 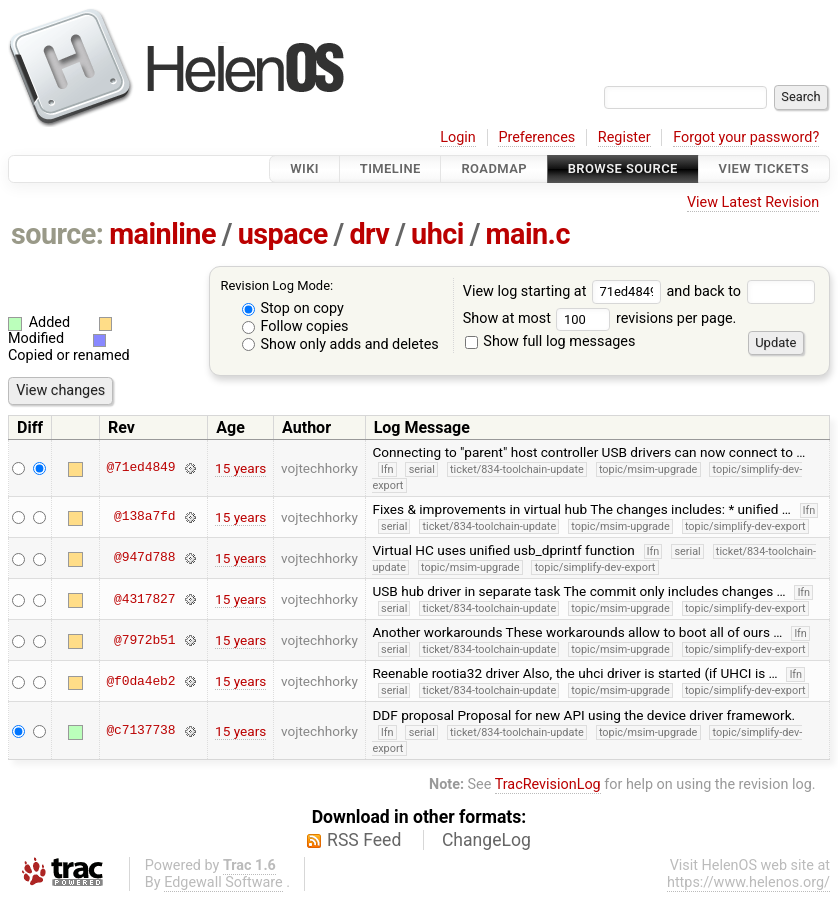 I want to click on uspace, so click(x=283, y=234).